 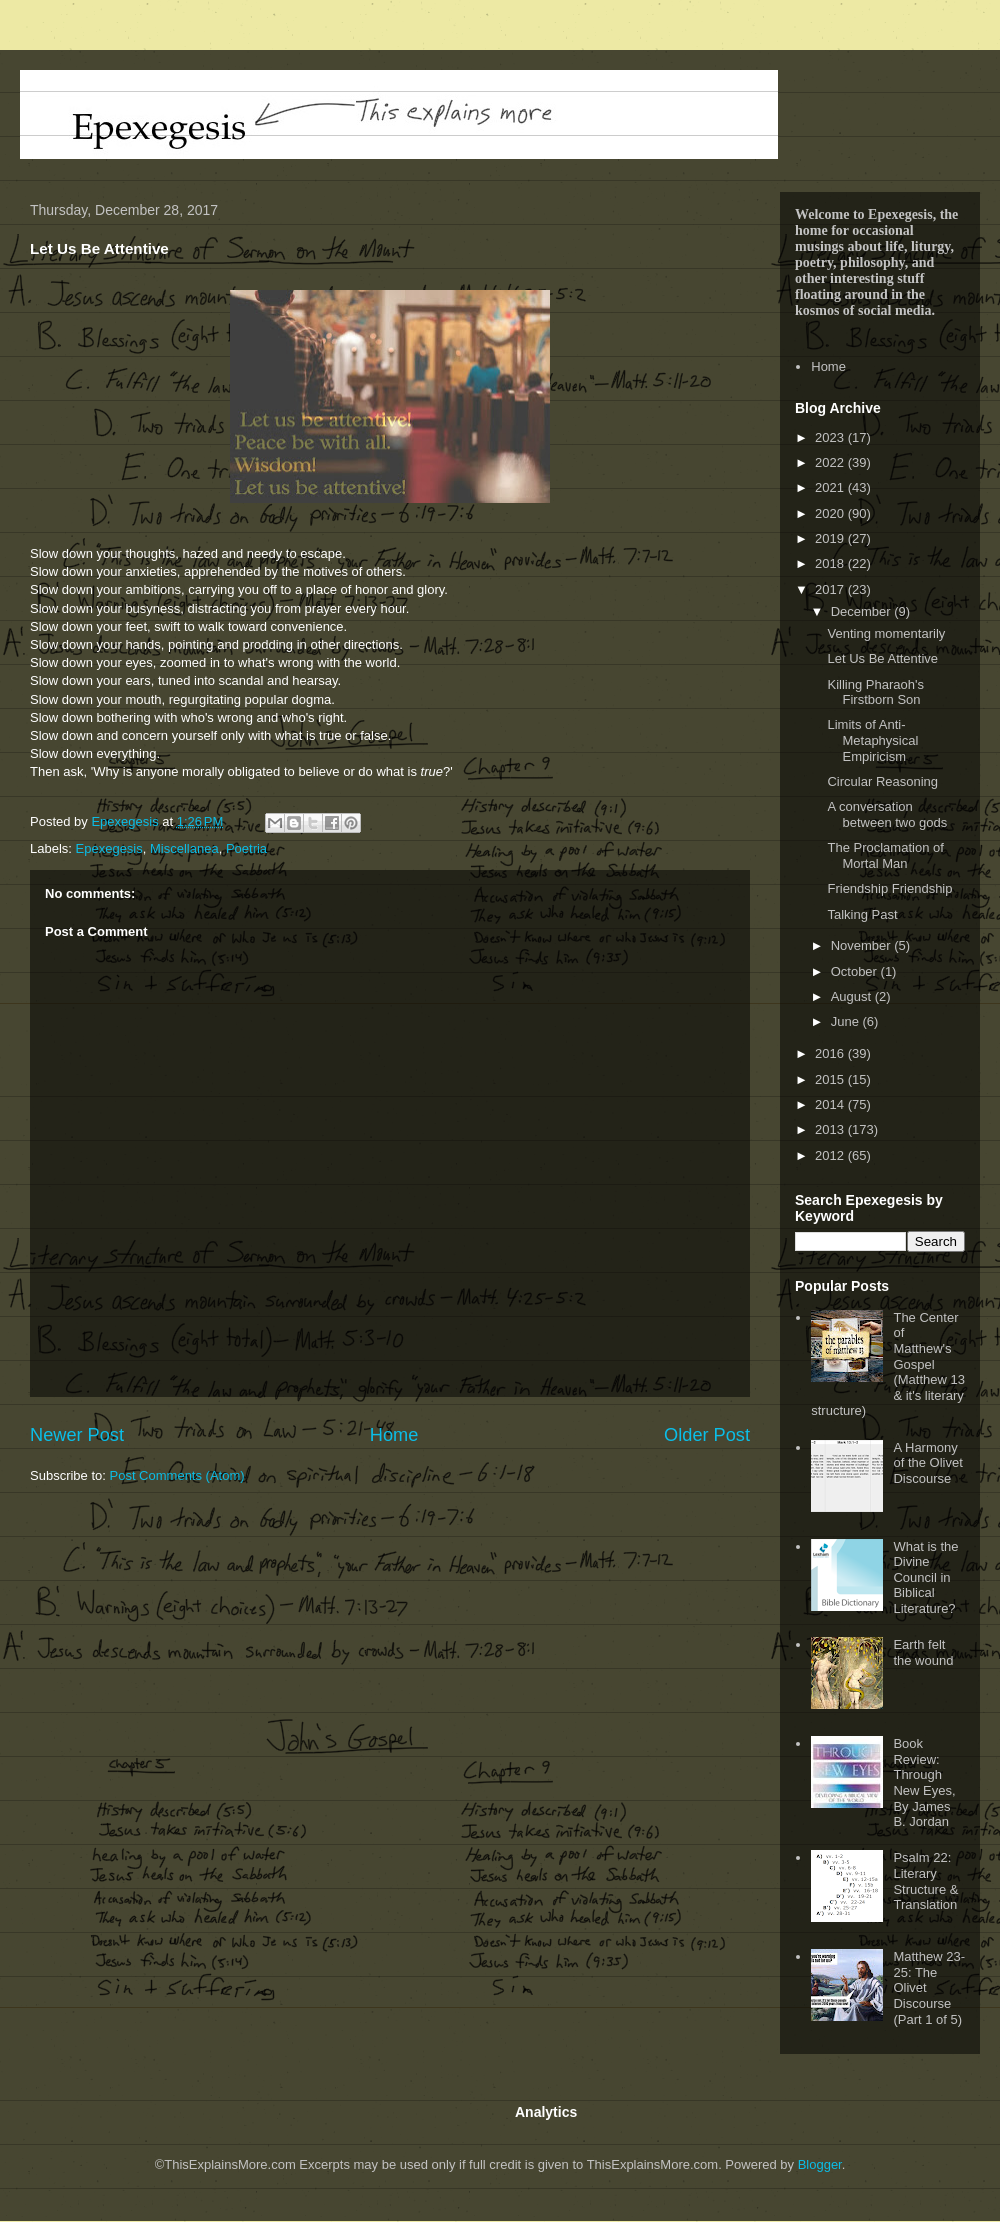 I want to click on 2012, so click(x=831, y=1155).